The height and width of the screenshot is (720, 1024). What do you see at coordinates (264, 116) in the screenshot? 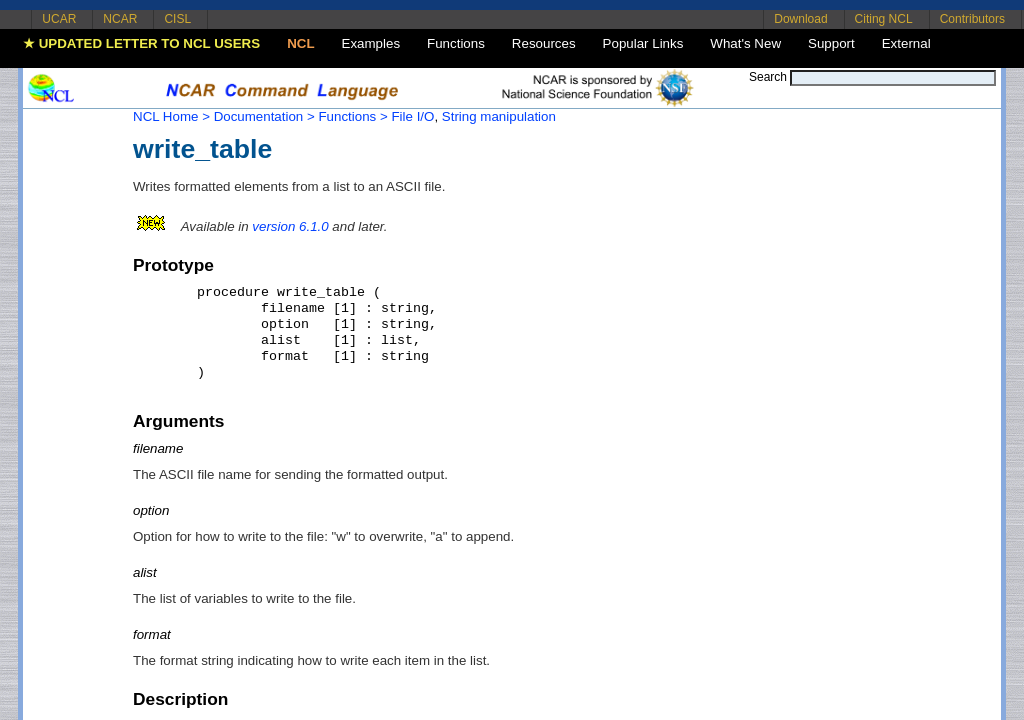
I see `Documentation >` at bounding box center [264, 116].